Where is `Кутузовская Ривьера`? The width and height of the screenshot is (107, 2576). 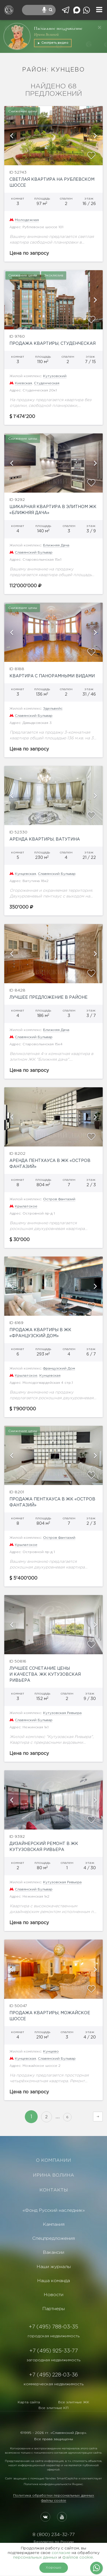
Кутузовская Ривьера is located at coordinates (62, 1713).